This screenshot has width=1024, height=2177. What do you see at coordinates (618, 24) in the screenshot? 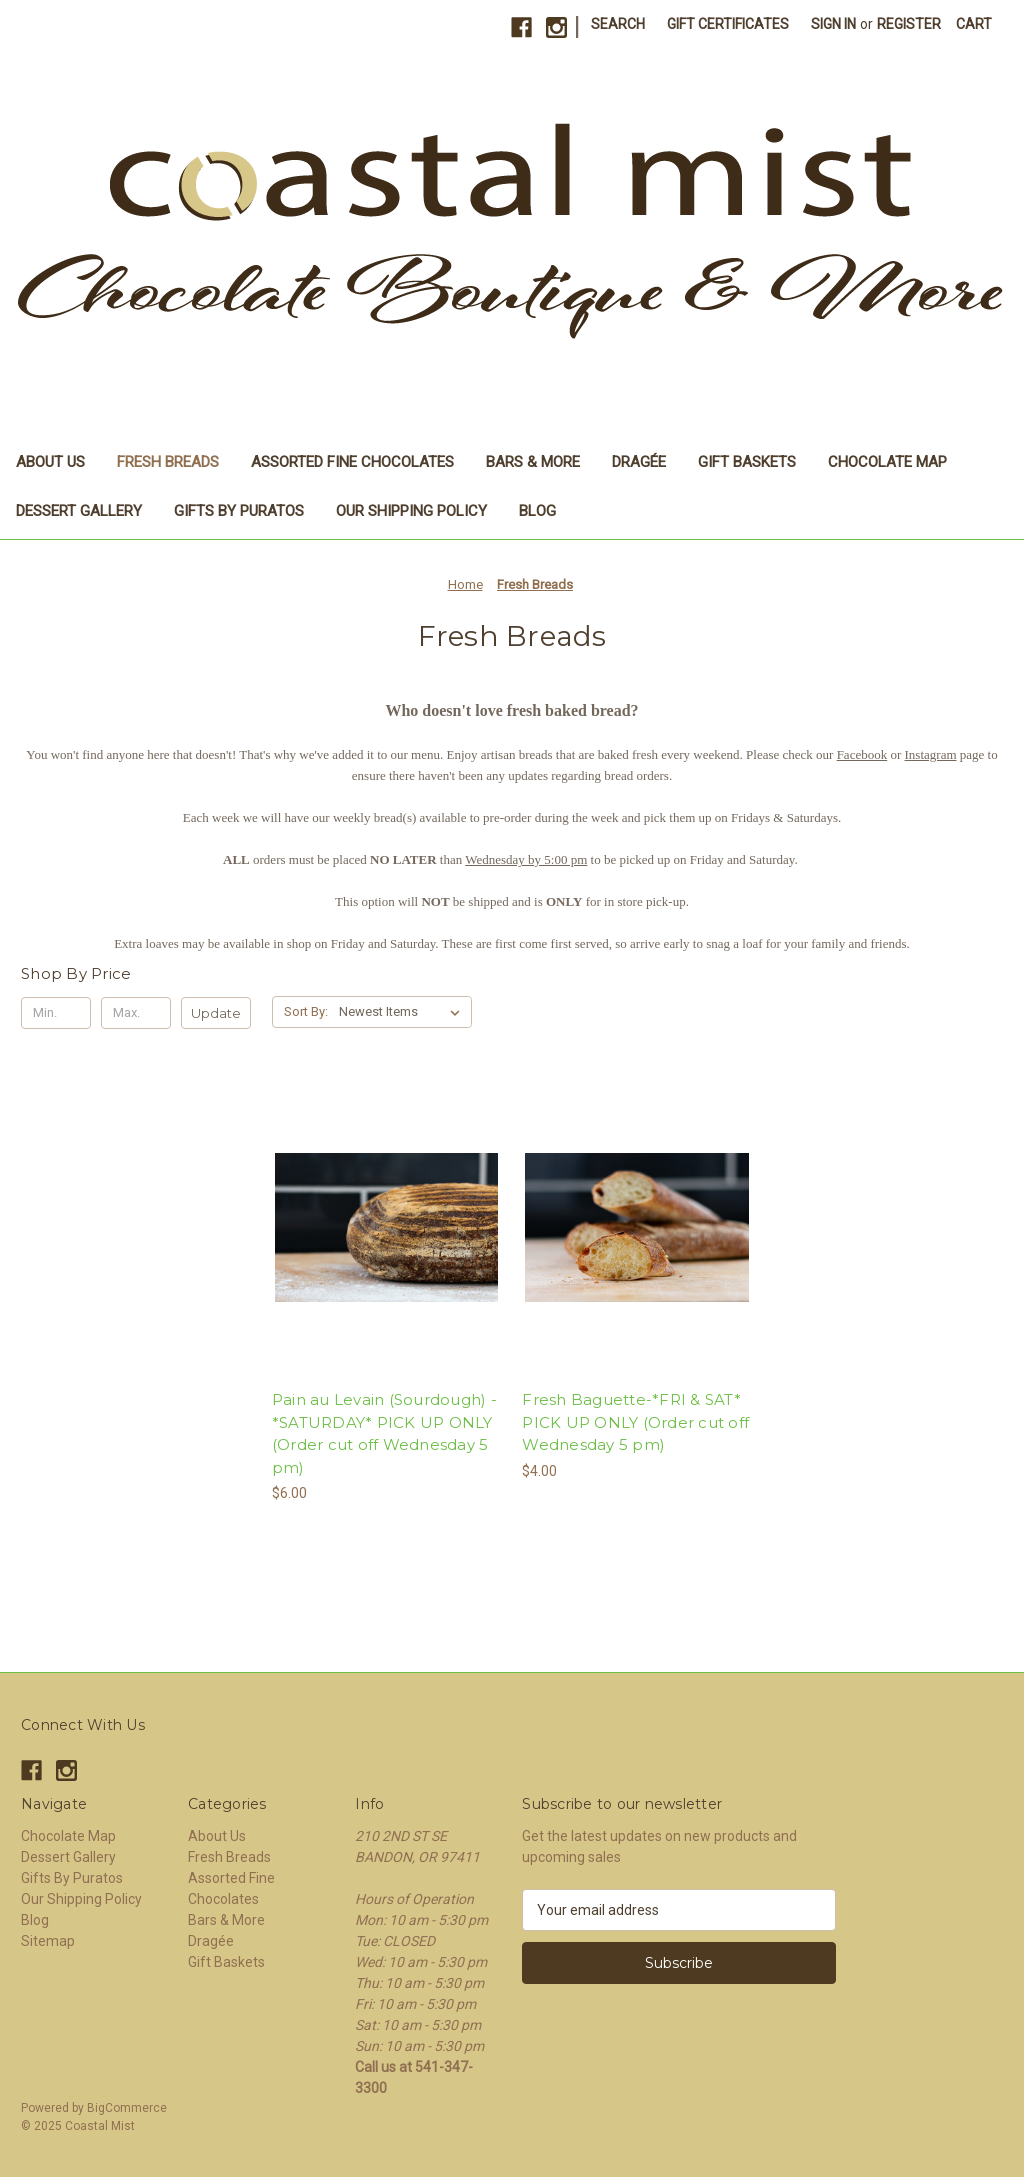
I see `Search` at bounding box center [618, 24].